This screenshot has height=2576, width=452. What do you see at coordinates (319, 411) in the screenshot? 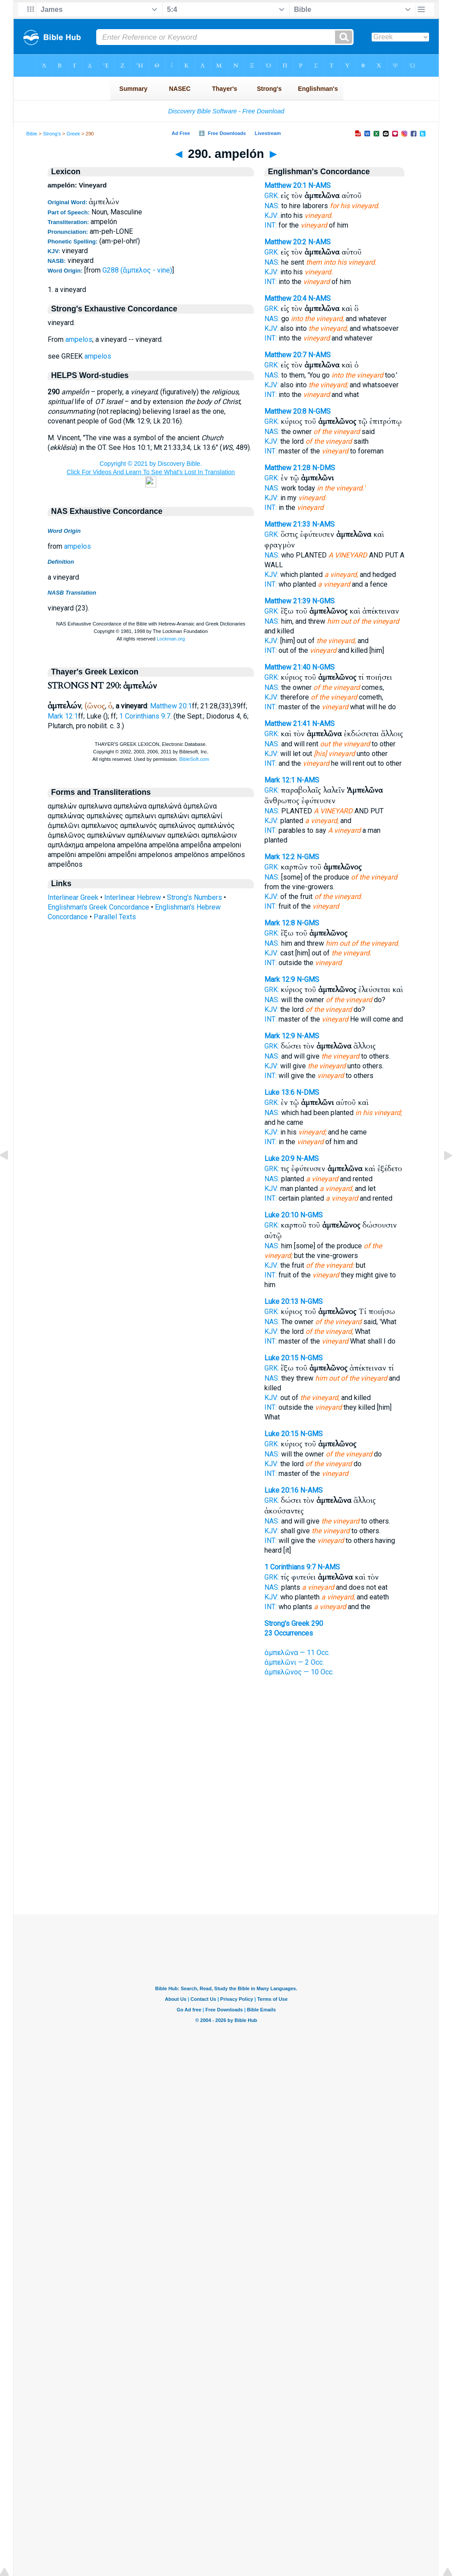
I see `N-GMS` at bounding box center [319, 411].